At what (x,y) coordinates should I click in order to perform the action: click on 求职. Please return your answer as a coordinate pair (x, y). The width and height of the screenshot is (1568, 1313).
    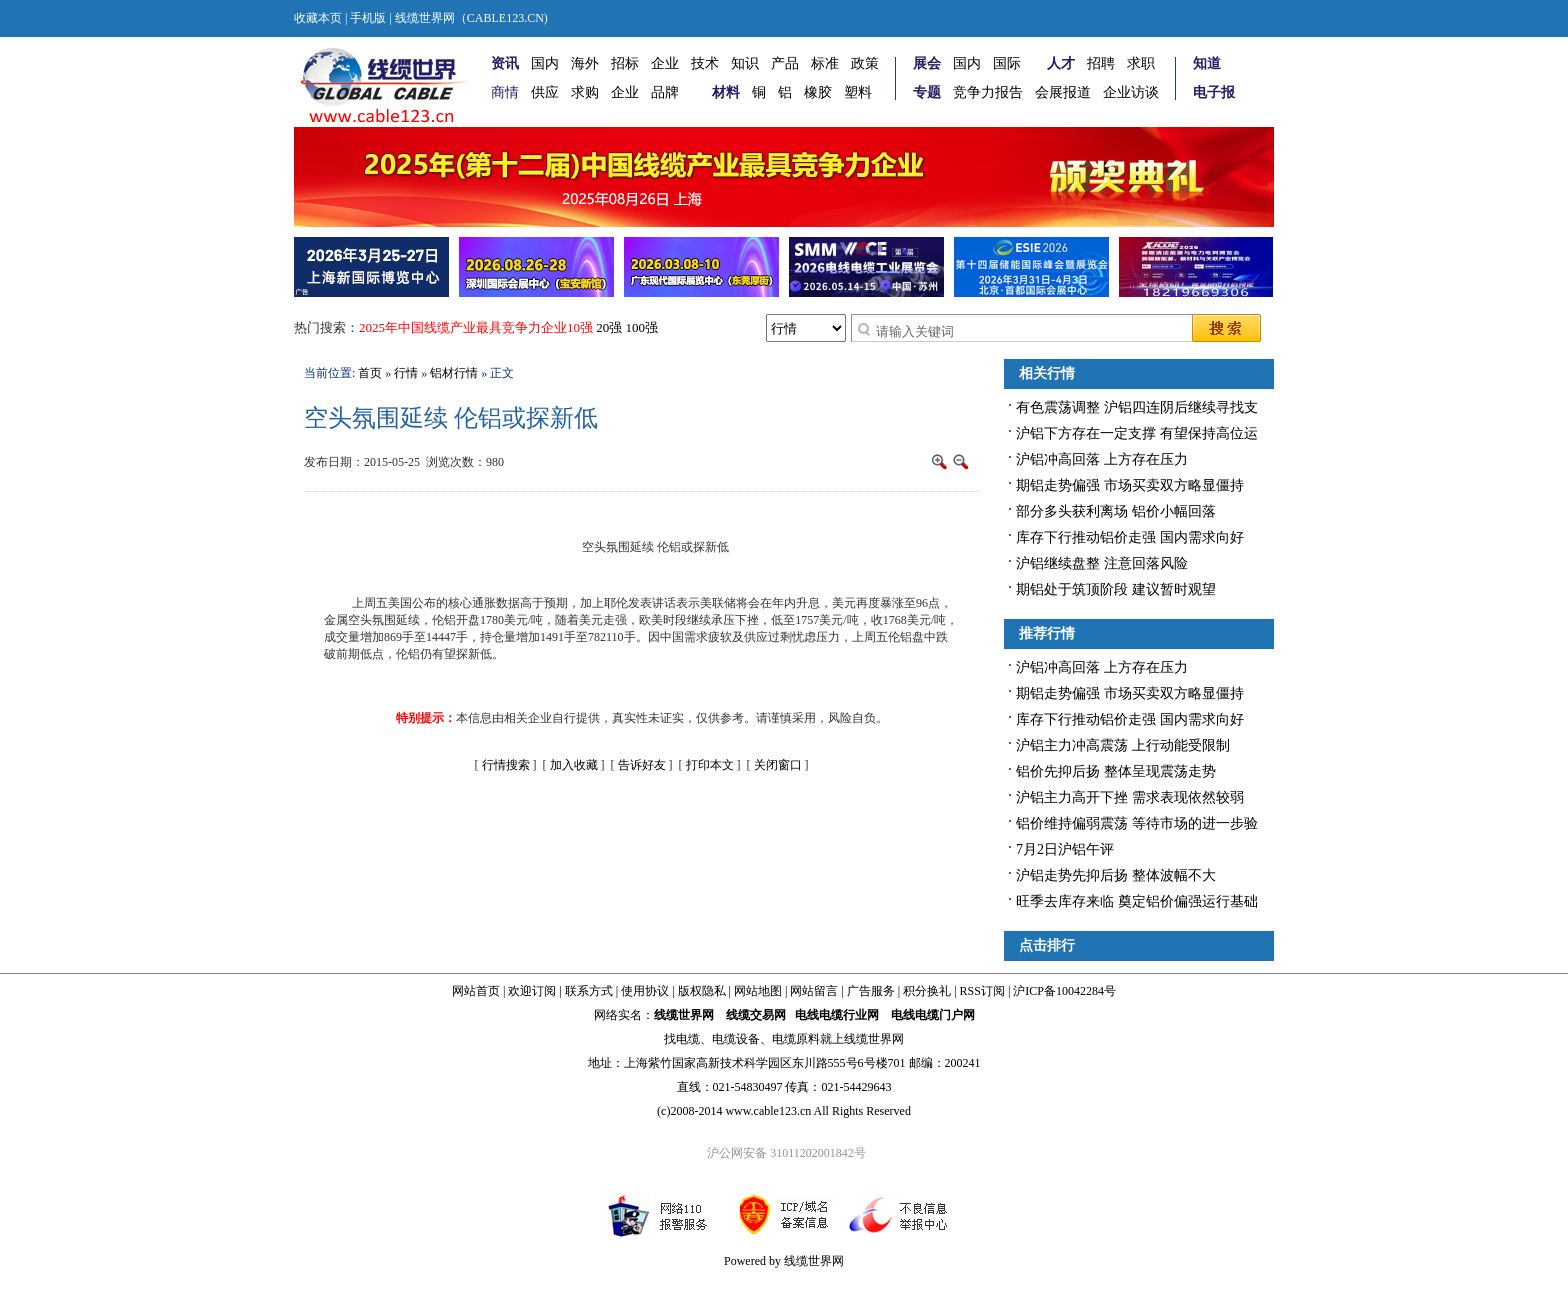
    Looking at the image, I should click on (1141, 63).